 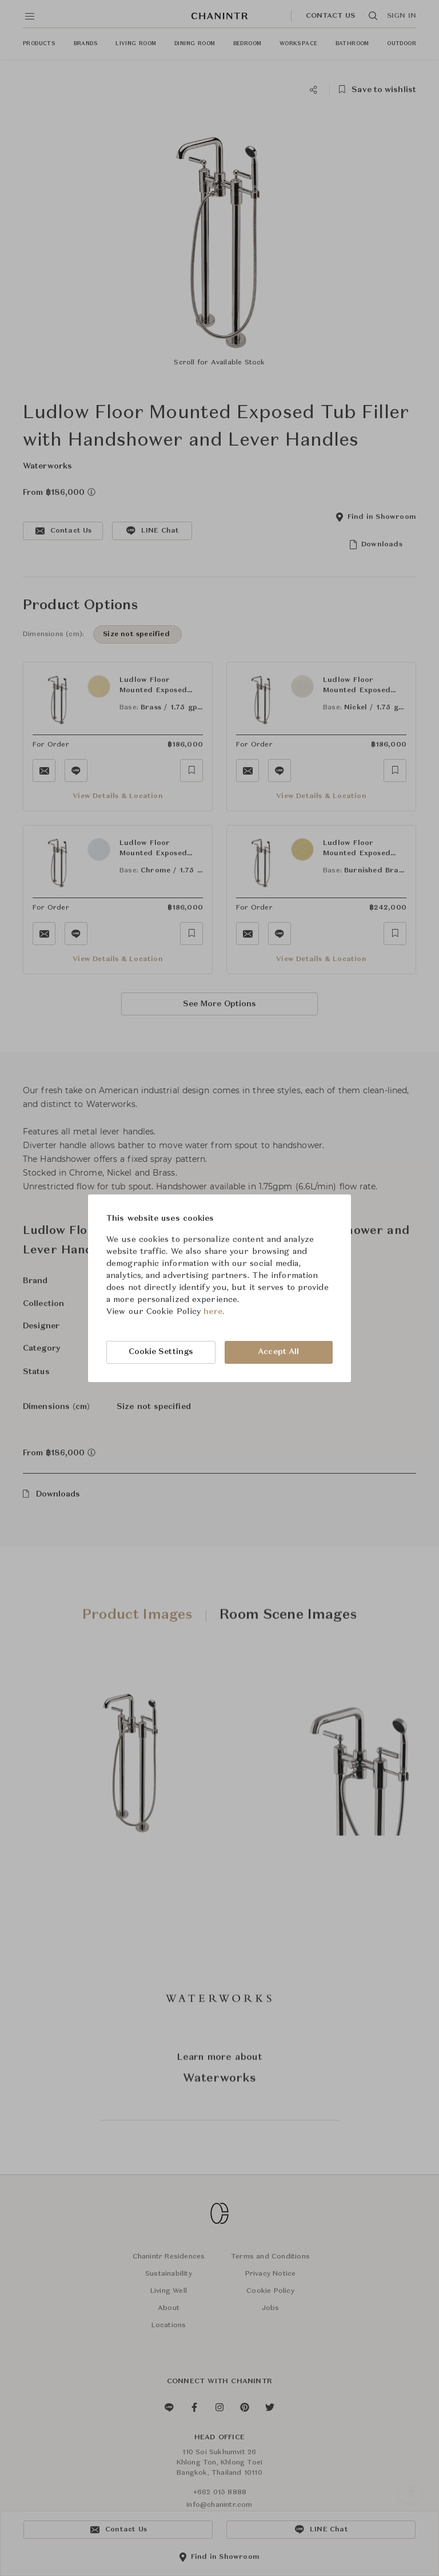 I want to click on Cookie Settings, so click(x=161, y=1352).